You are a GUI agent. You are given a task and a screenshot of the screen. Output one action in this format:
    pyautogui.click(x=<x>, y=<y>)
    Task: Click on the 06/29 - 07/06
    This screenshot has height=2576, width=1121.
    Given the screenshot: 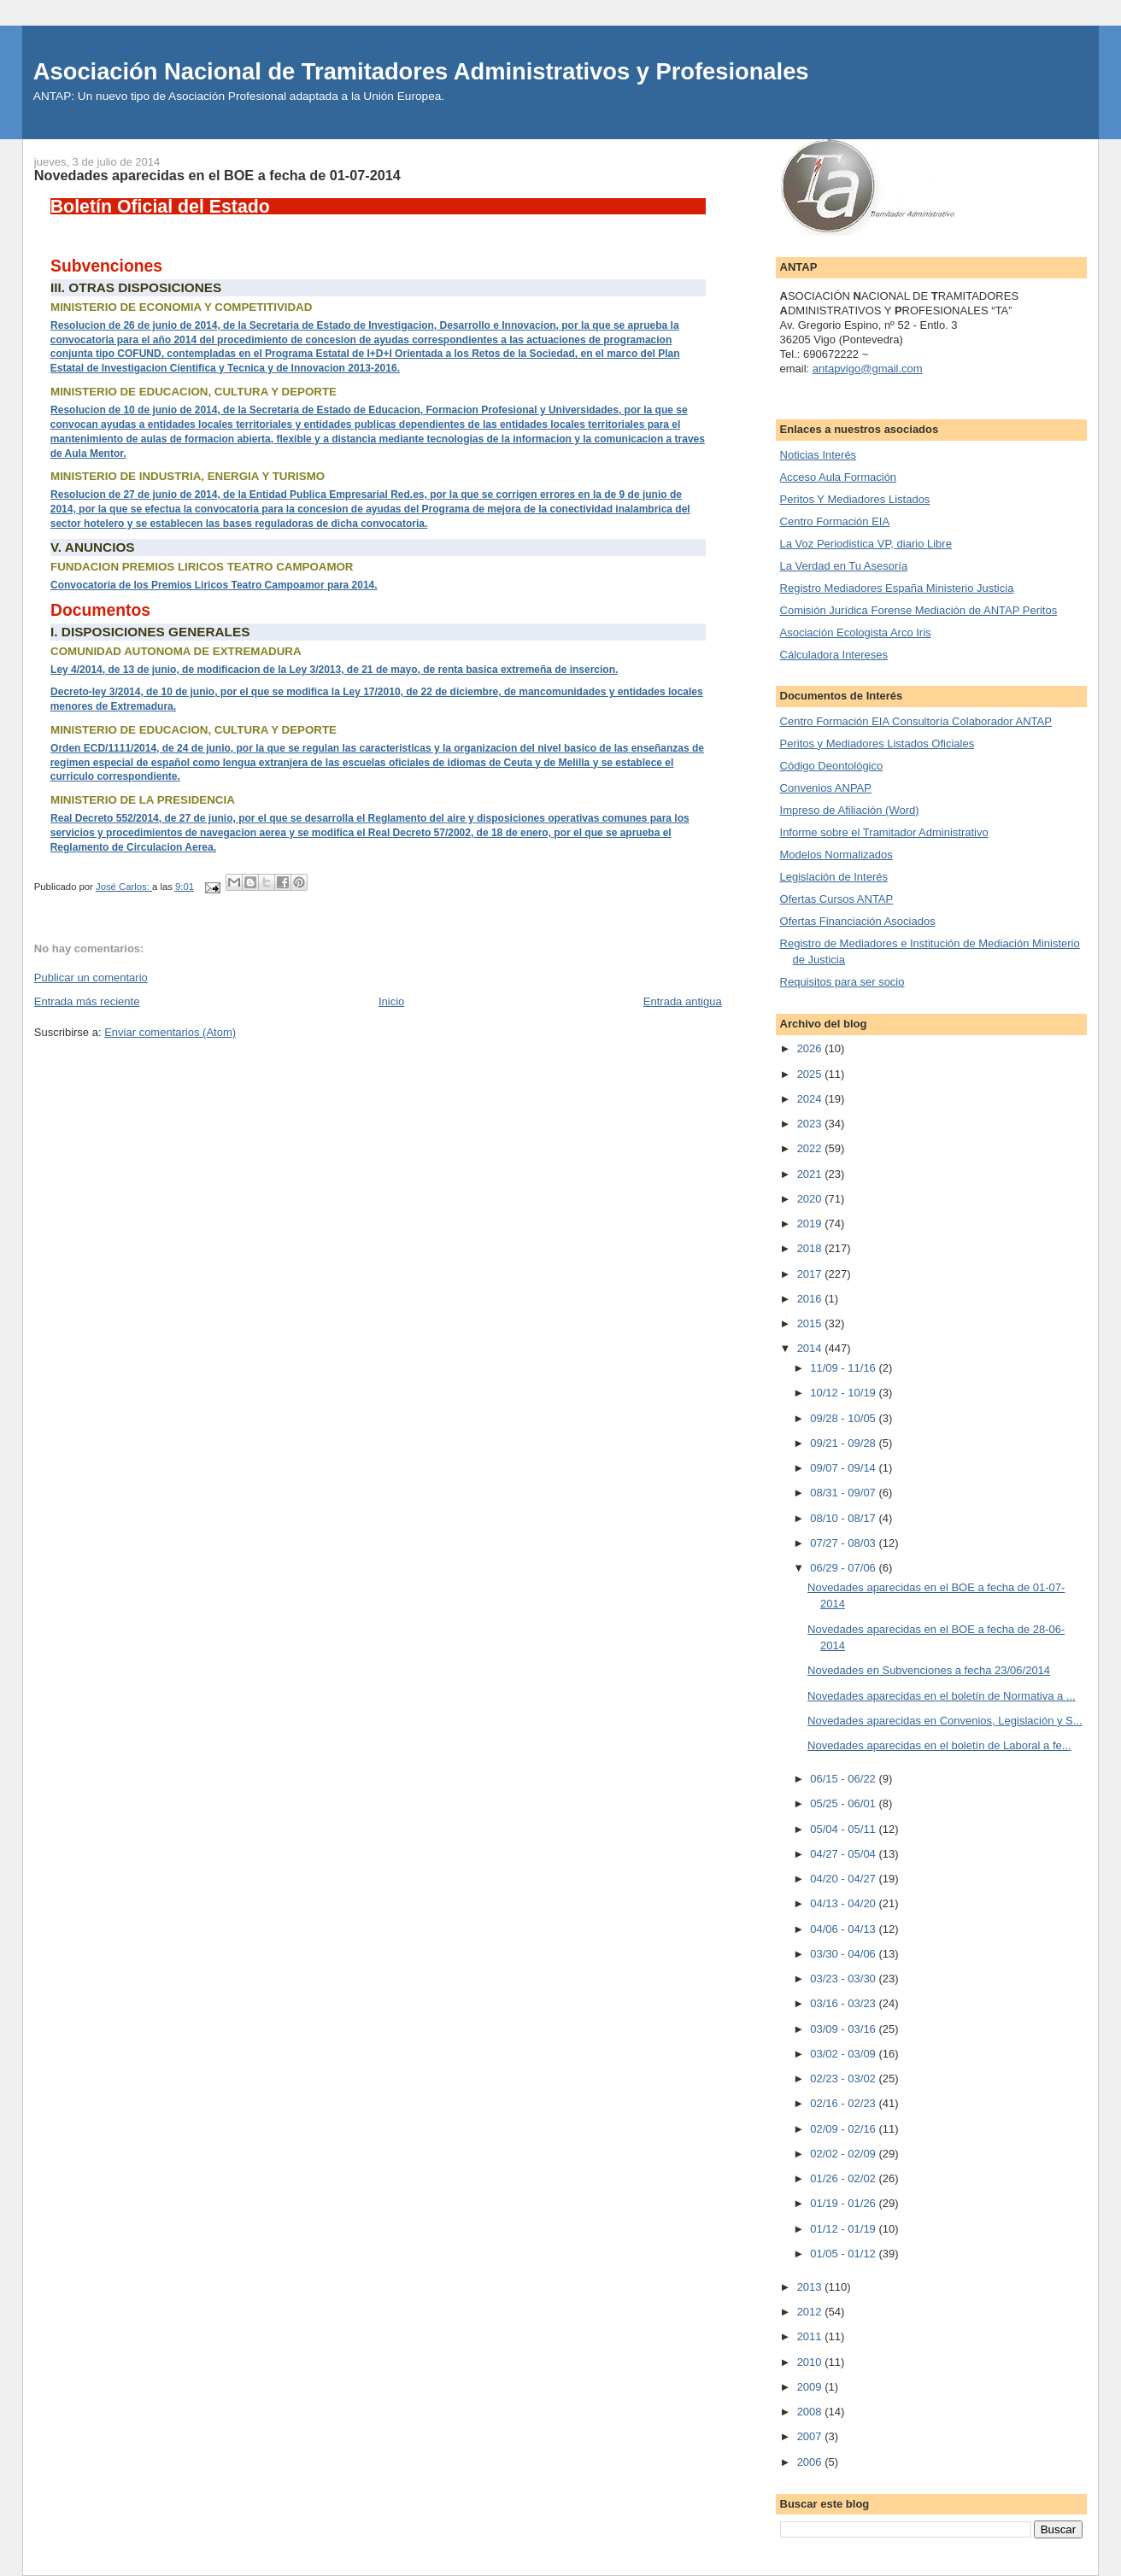 What is the action you would take?
    pyautogui.click(x=844, y=1567)
    